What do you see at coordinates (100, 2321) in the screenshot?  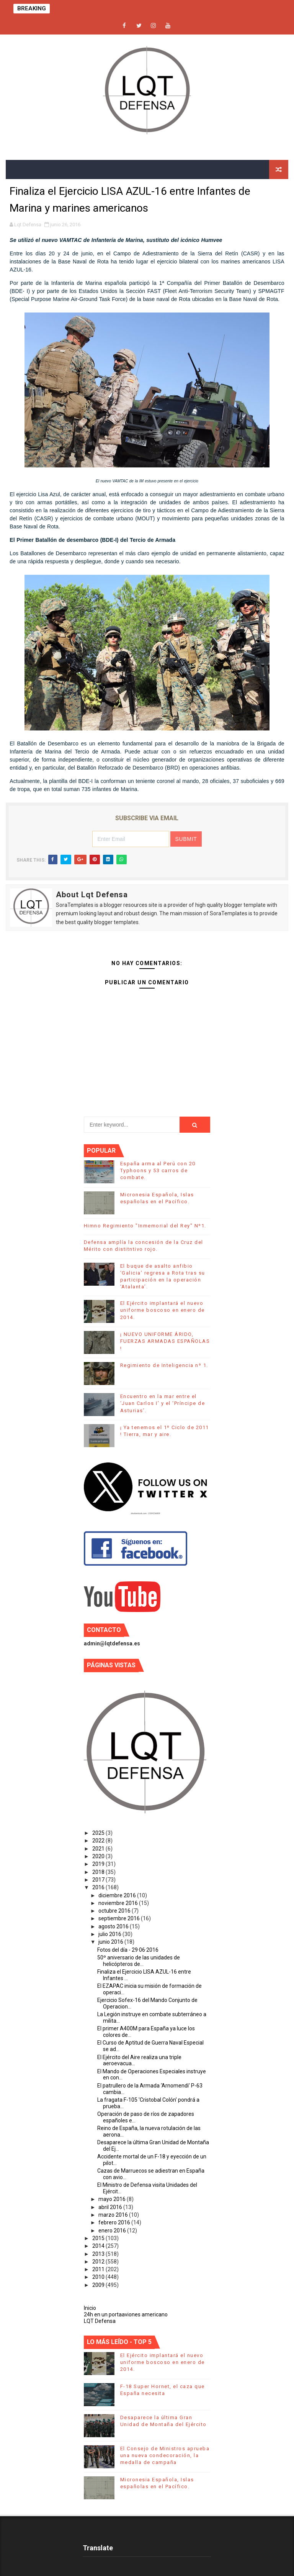 I see `LQT Defensa` at bounding box center [100, 2321].